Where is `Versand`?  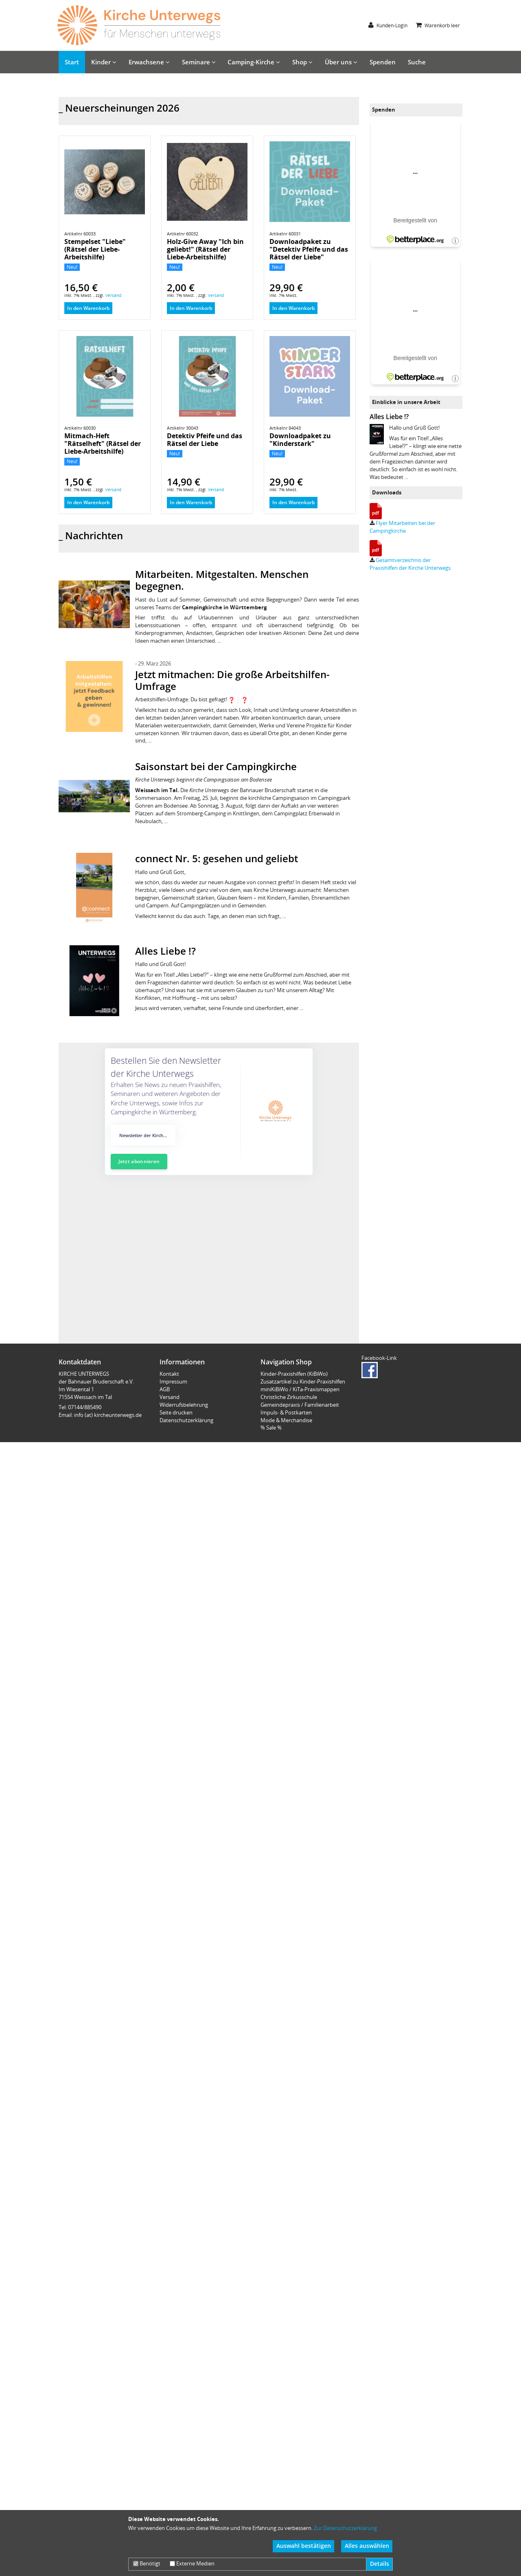 Versand is located at coordinates (113, 369).